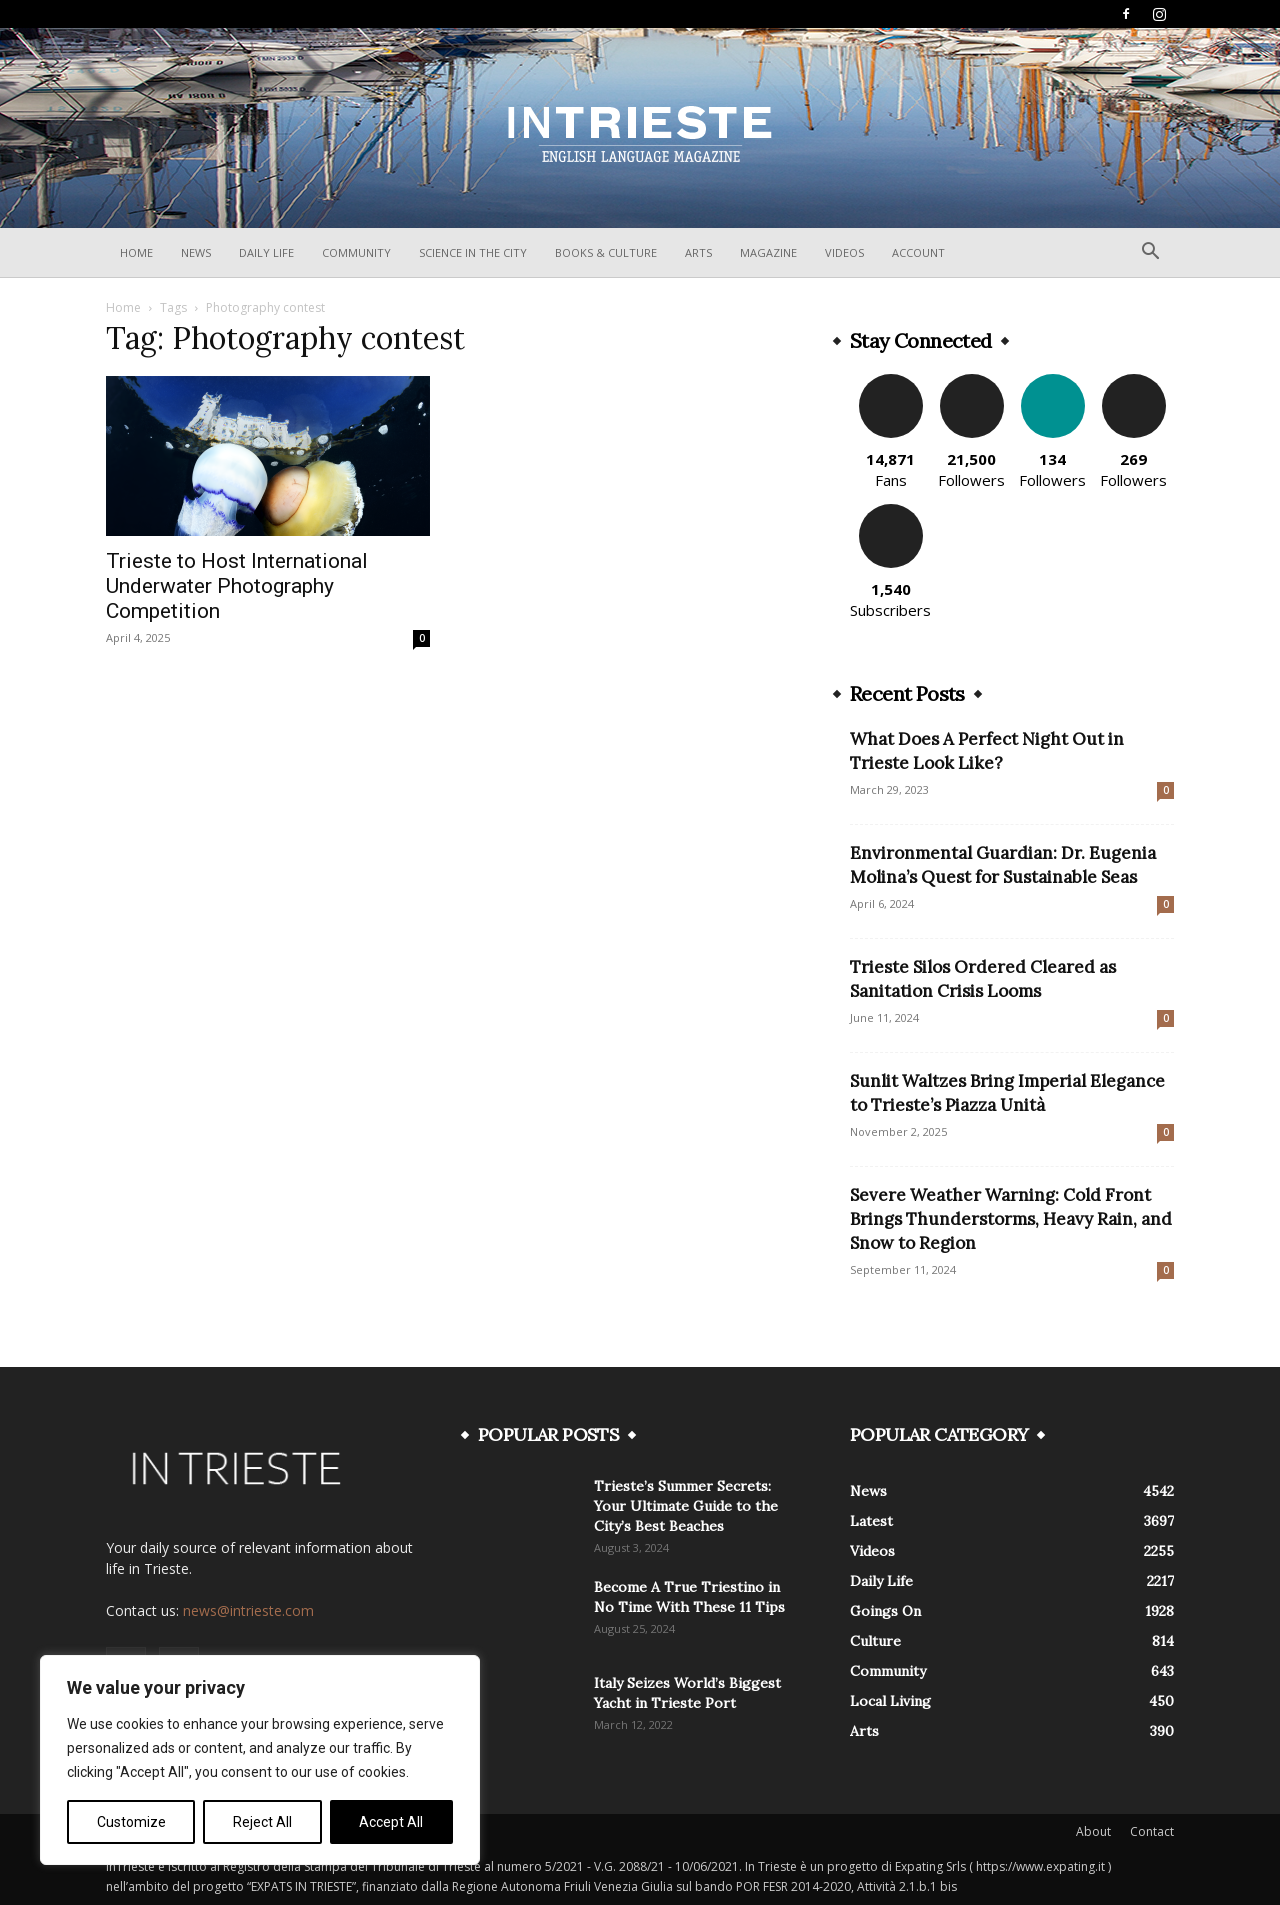 This screenshot has width=1280, height=1905. Describe the element at coordinates (1152, 1831) in the screenshot. I see `Contact` at that location.